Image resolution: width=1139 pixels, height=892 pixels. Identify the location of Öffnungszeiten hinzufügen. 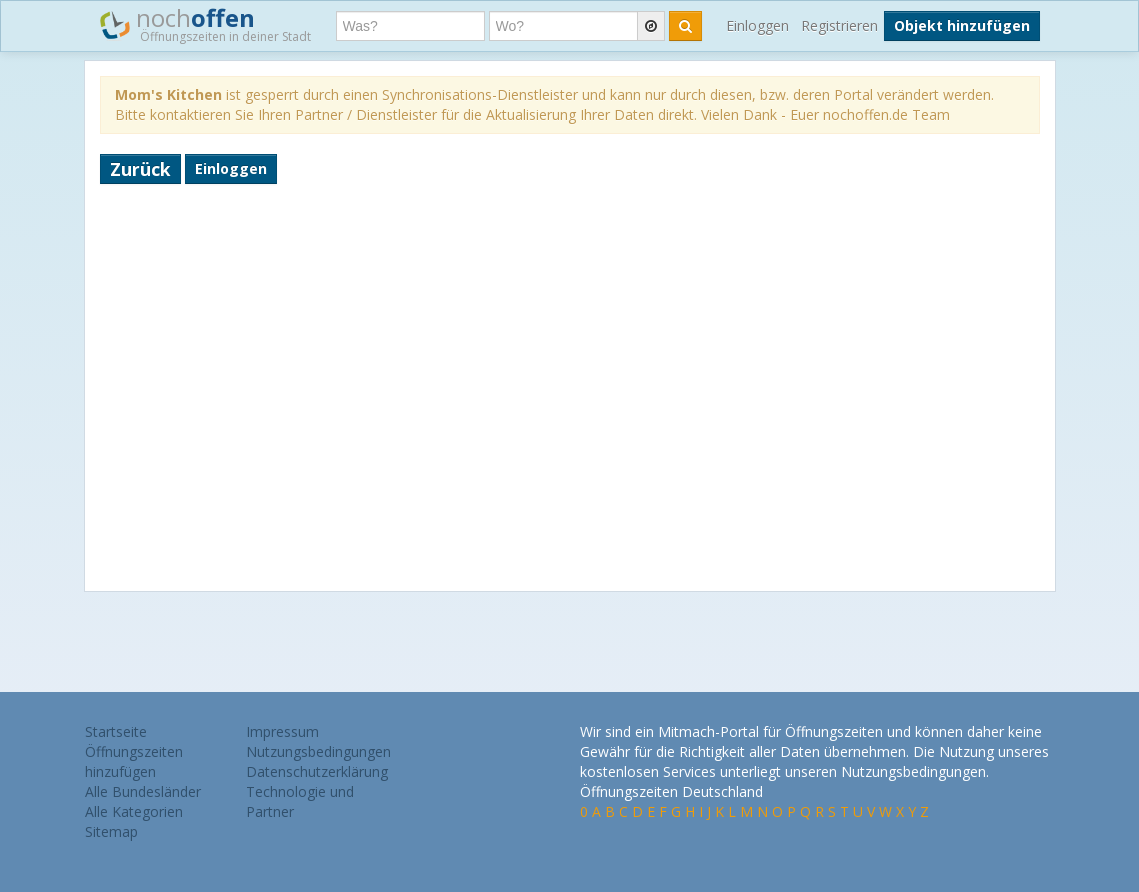
(134, 761).